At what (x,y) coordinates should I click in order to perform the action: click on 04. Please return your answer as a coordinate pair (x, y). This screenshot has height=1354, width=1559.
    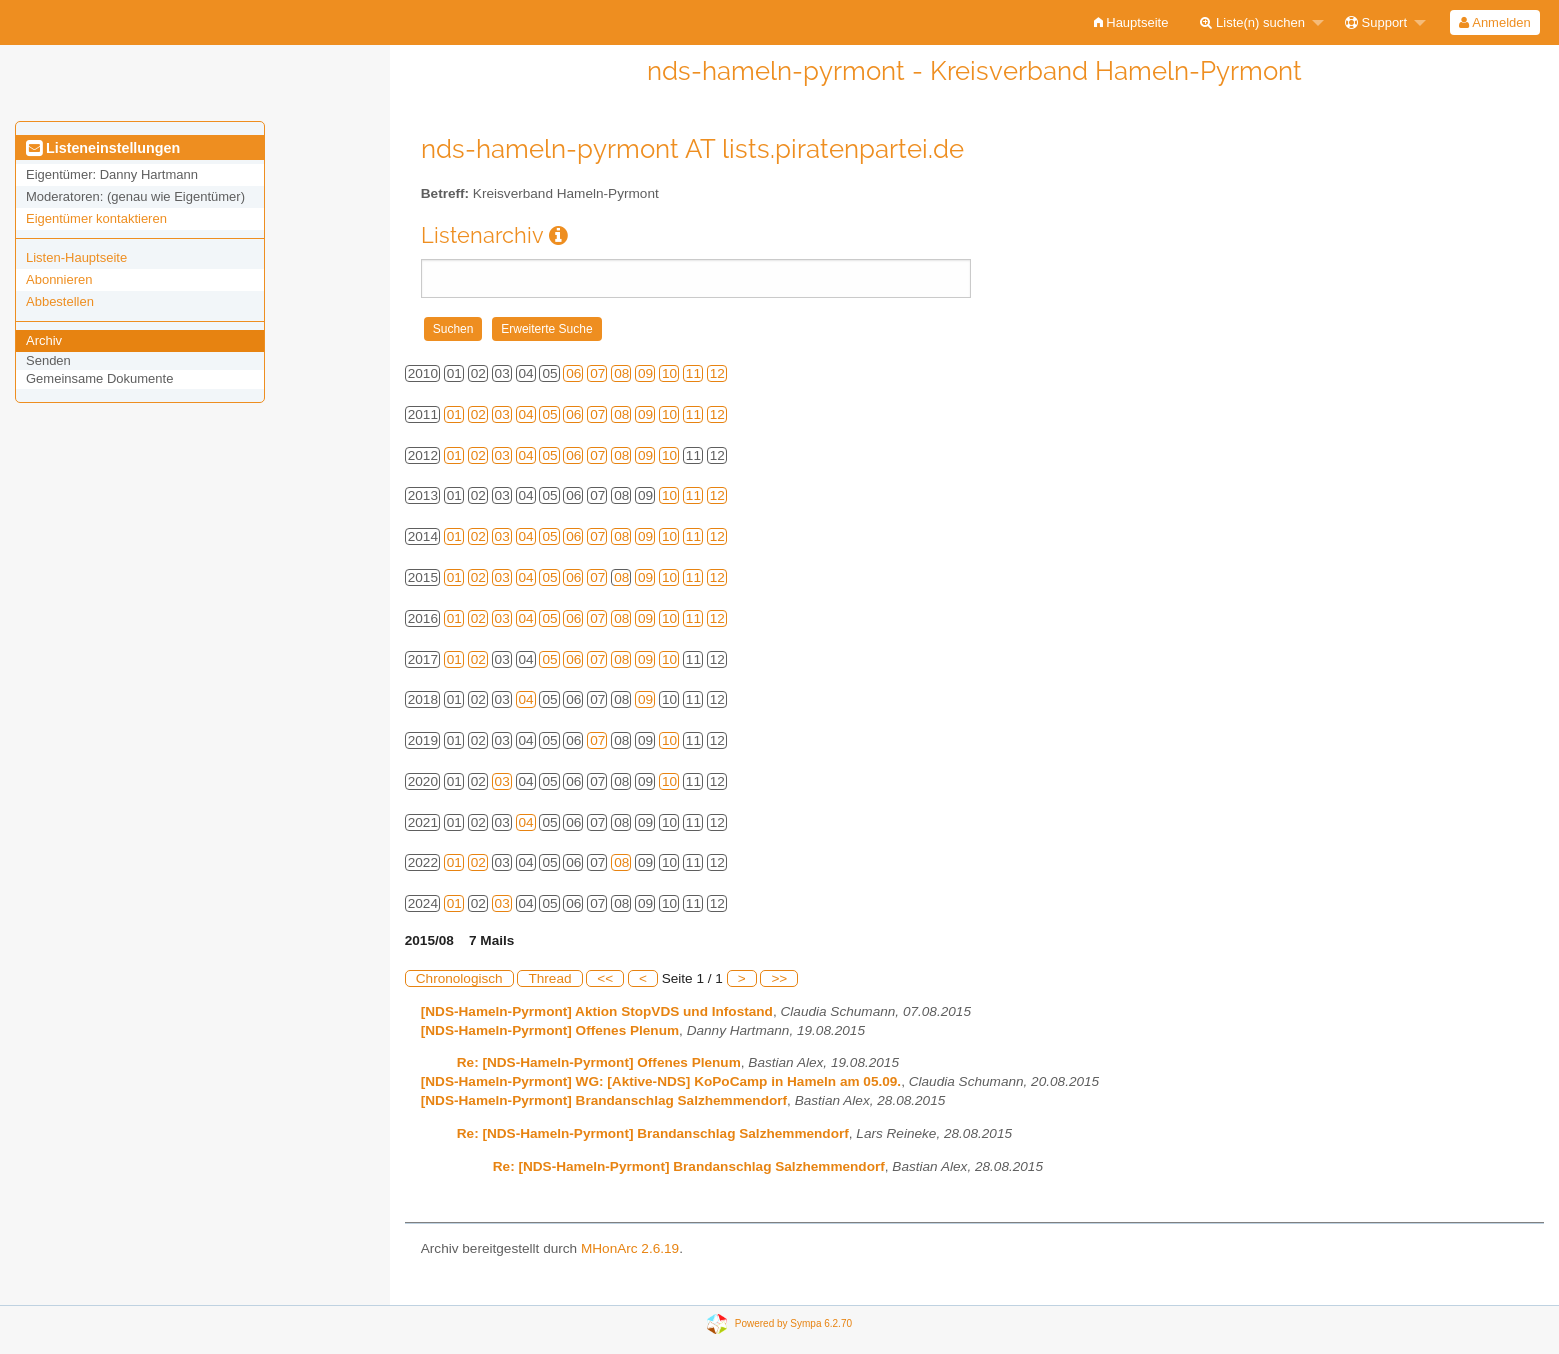
    Looking at the image, I should click on (526, 414).